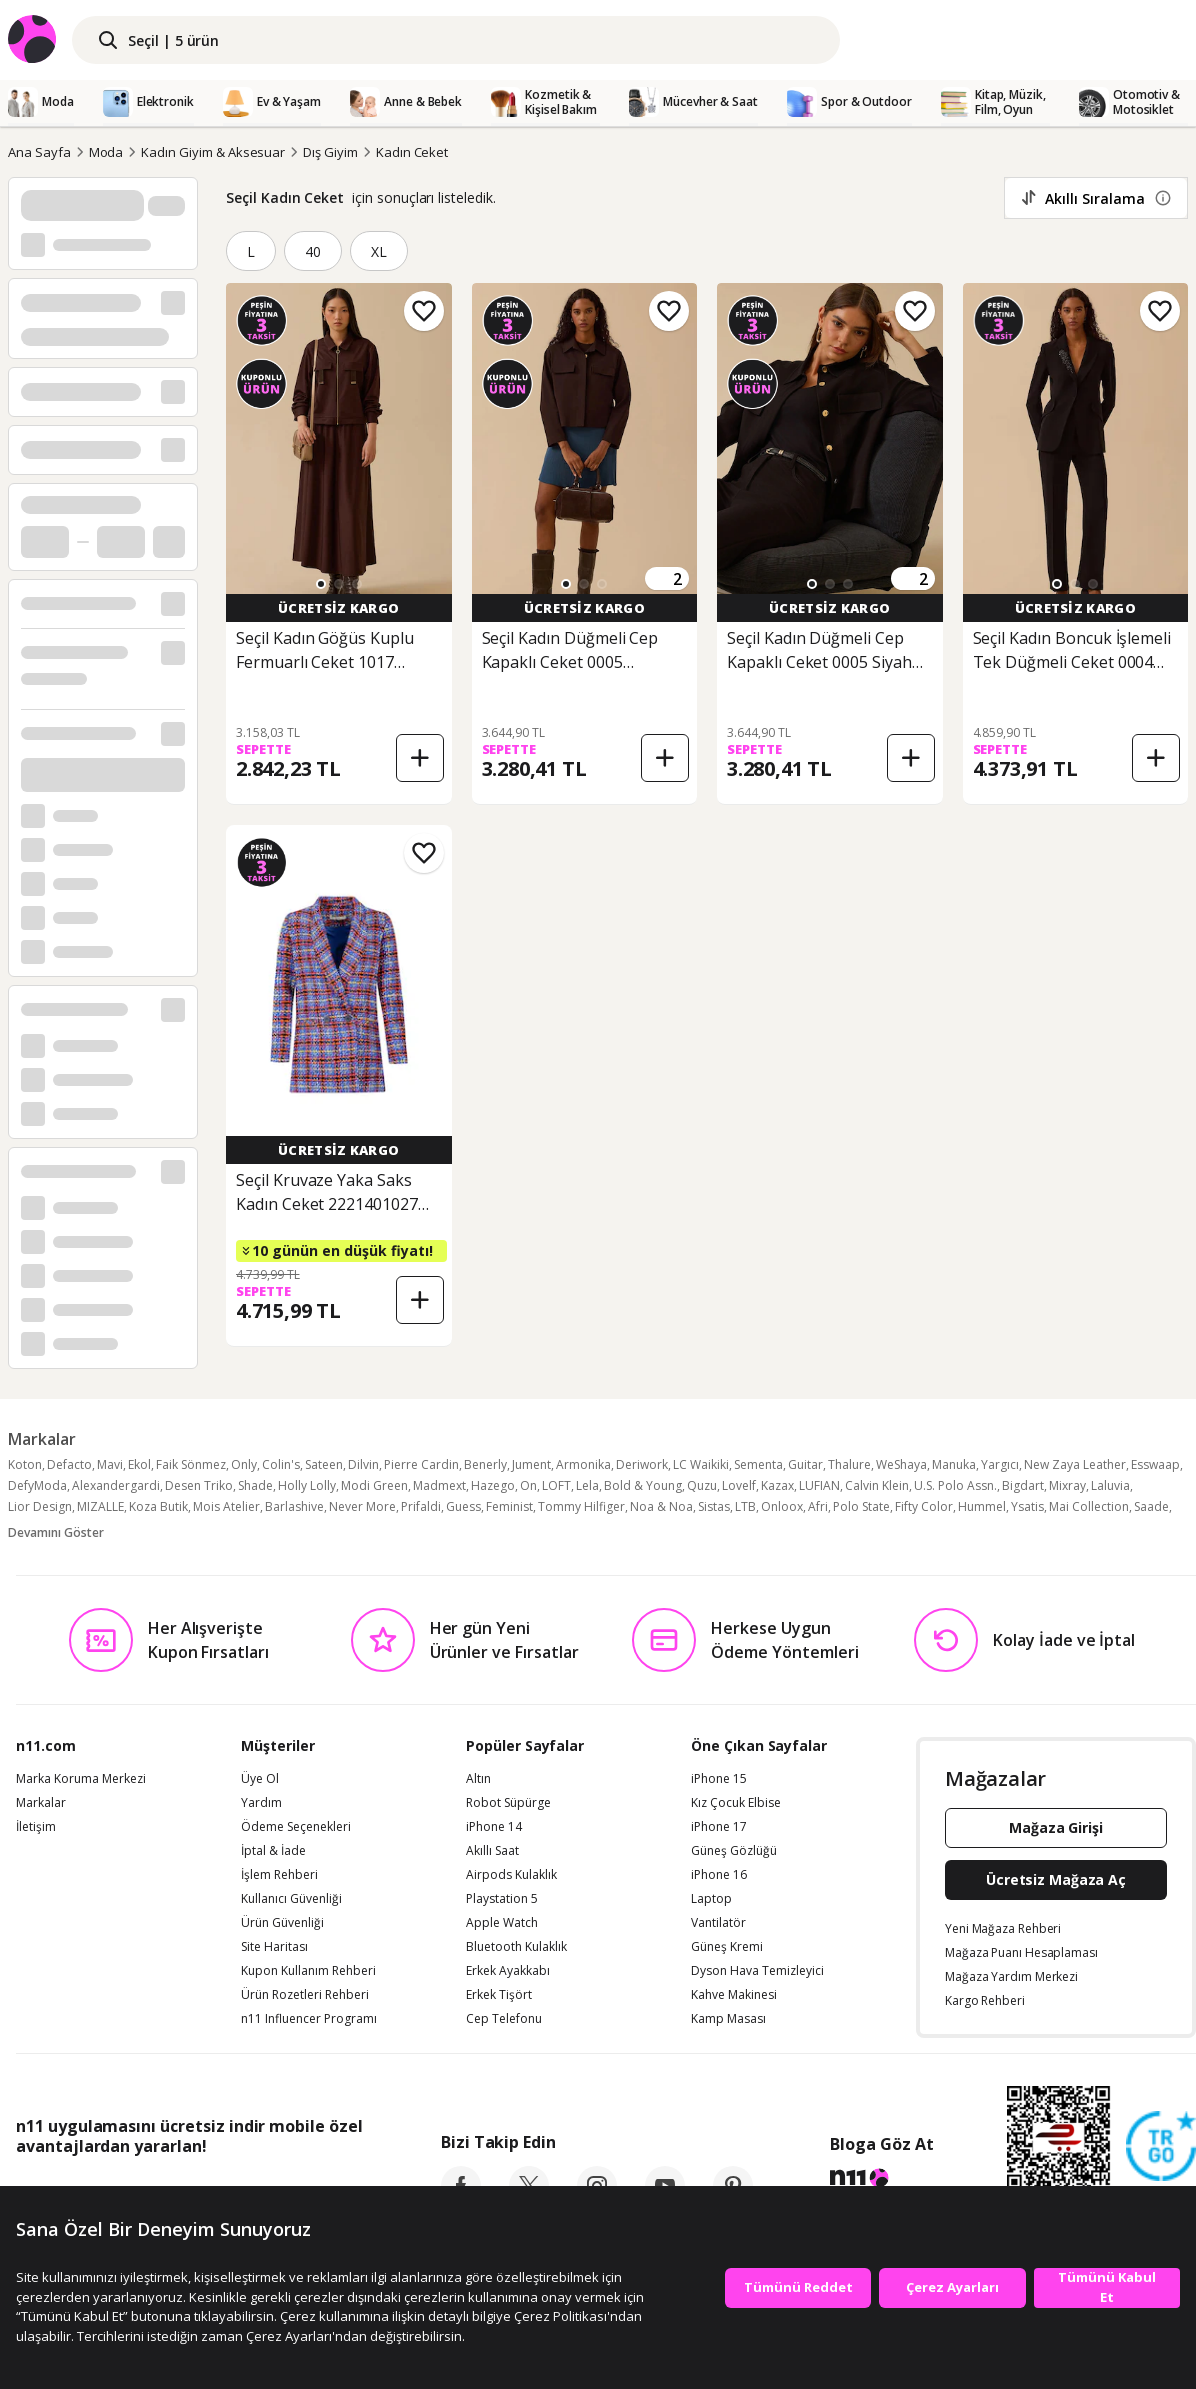 This screenshot has width=1196, height=2389. What do you see at coordinates (463, 1506) in the screenshot?
I see `Guess` at bounding box center [463, 1506].